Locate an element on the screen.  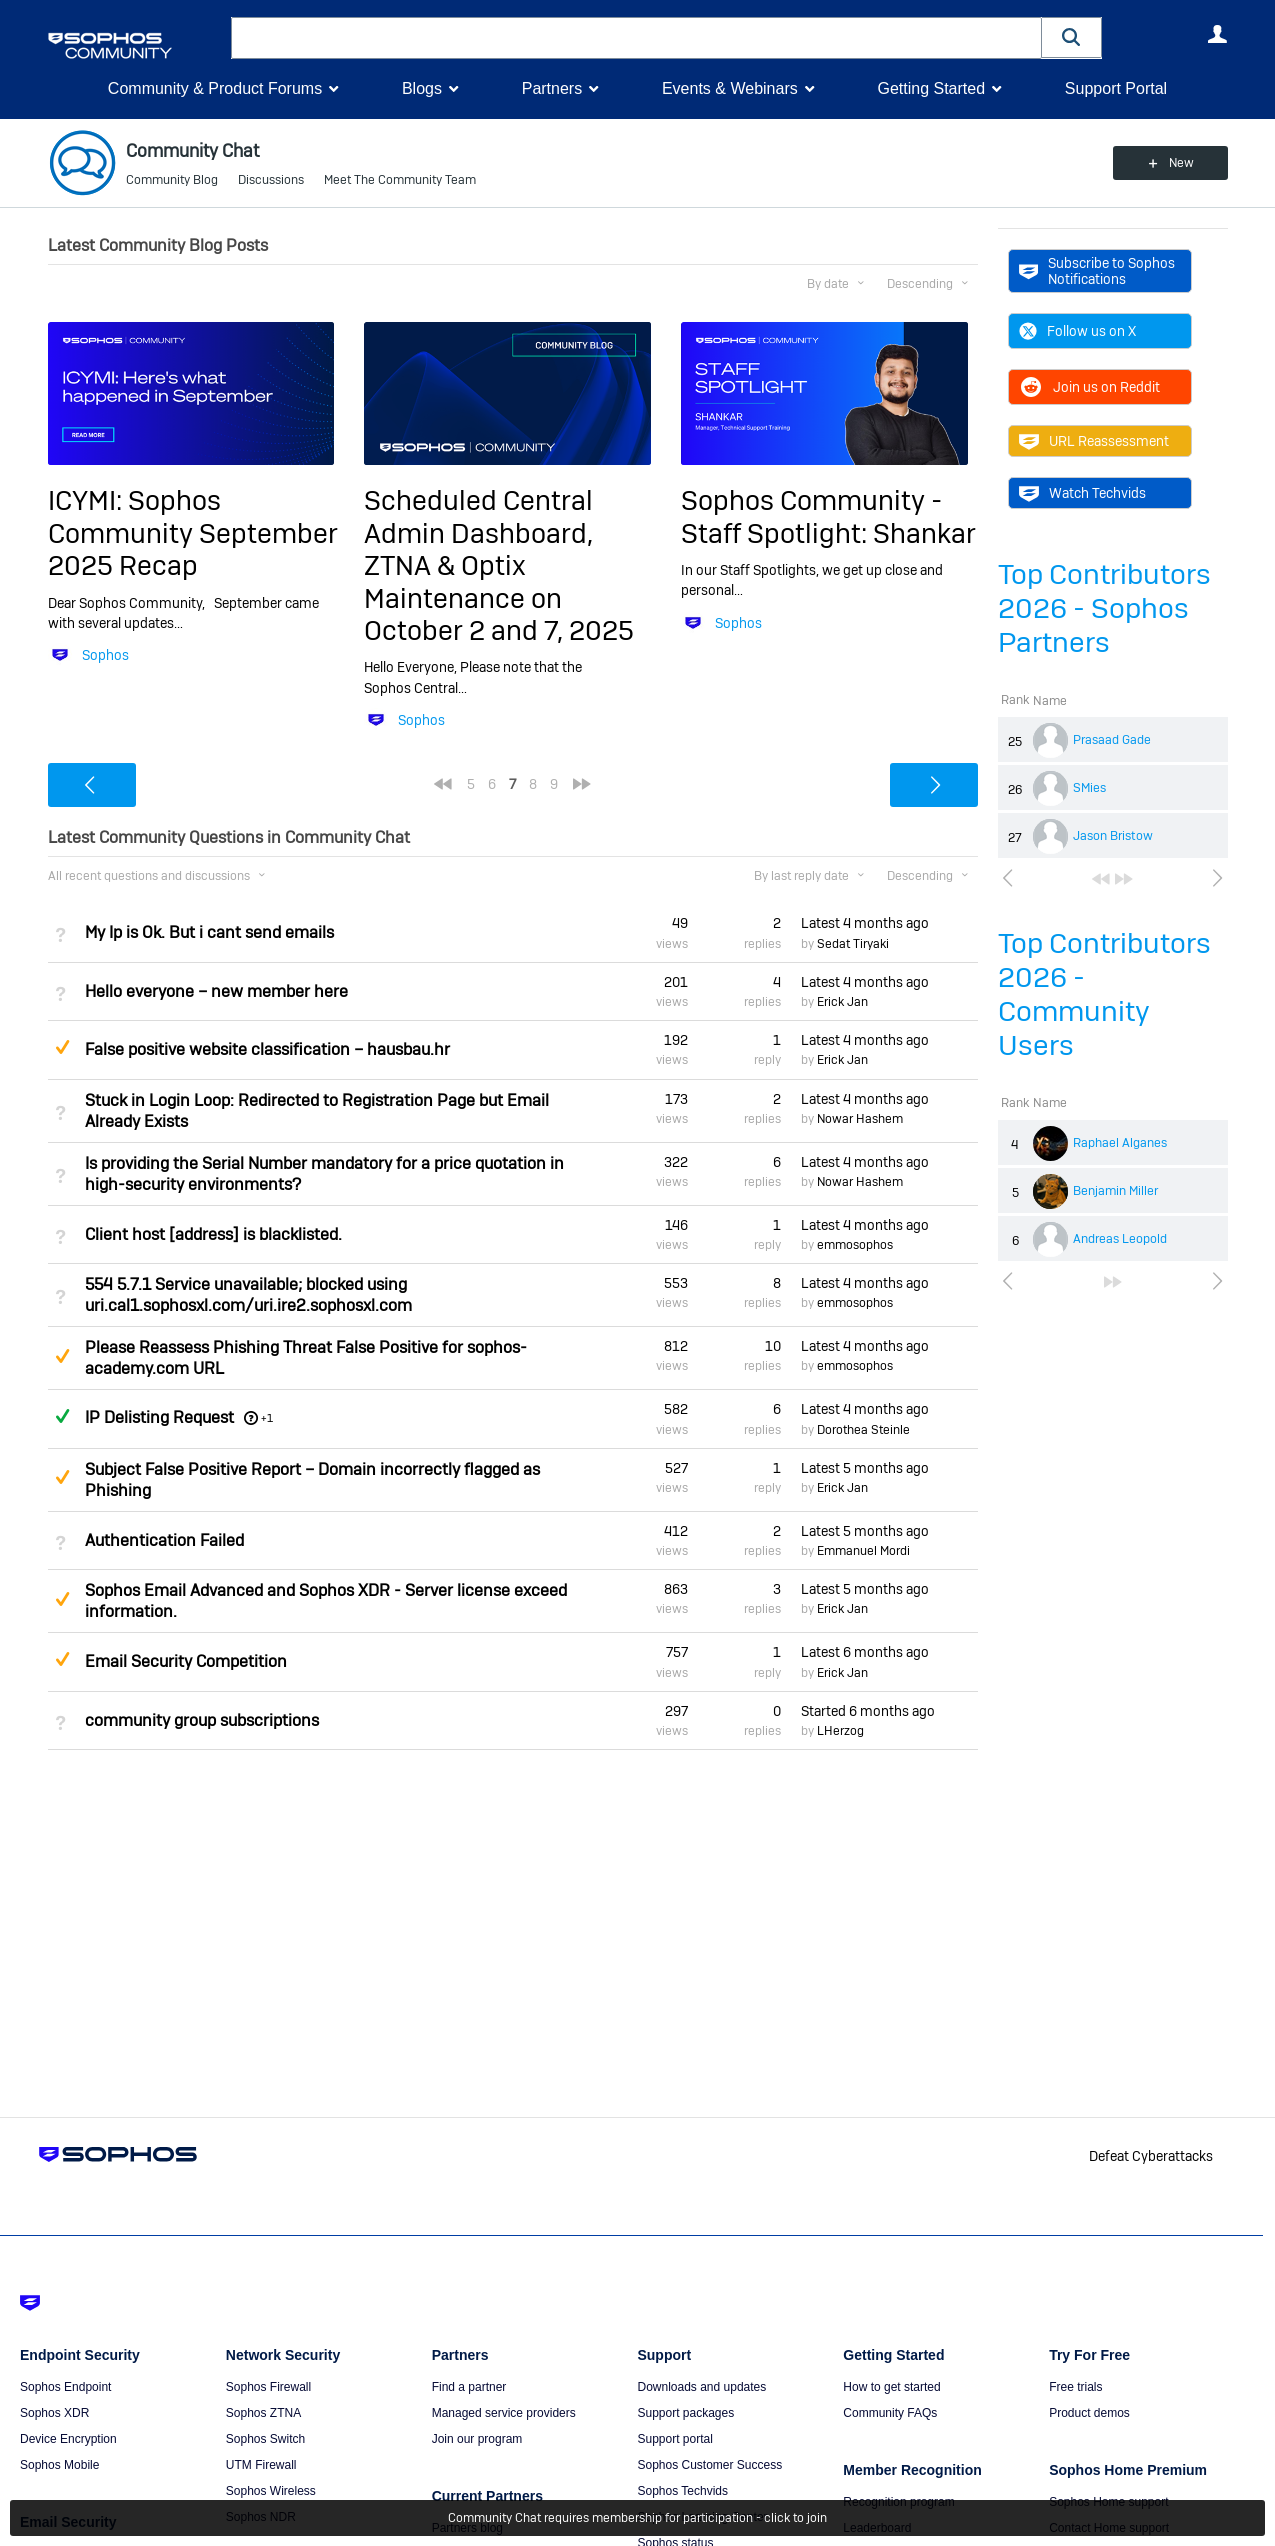
Partners is located at coordinates (552, 88).